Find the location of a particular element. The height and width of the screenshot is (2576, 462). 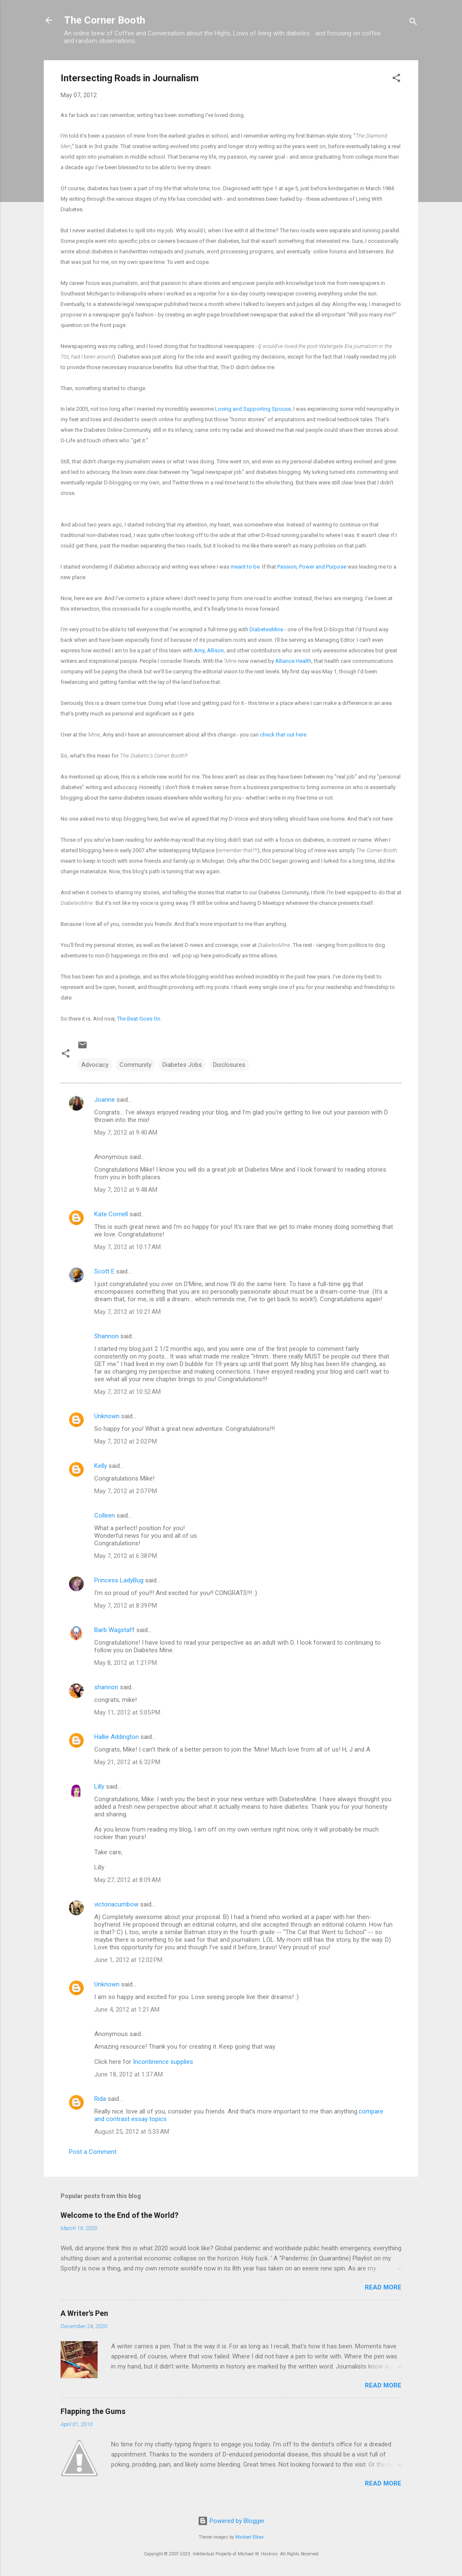

Read more is located at coordinates (383, 2287).